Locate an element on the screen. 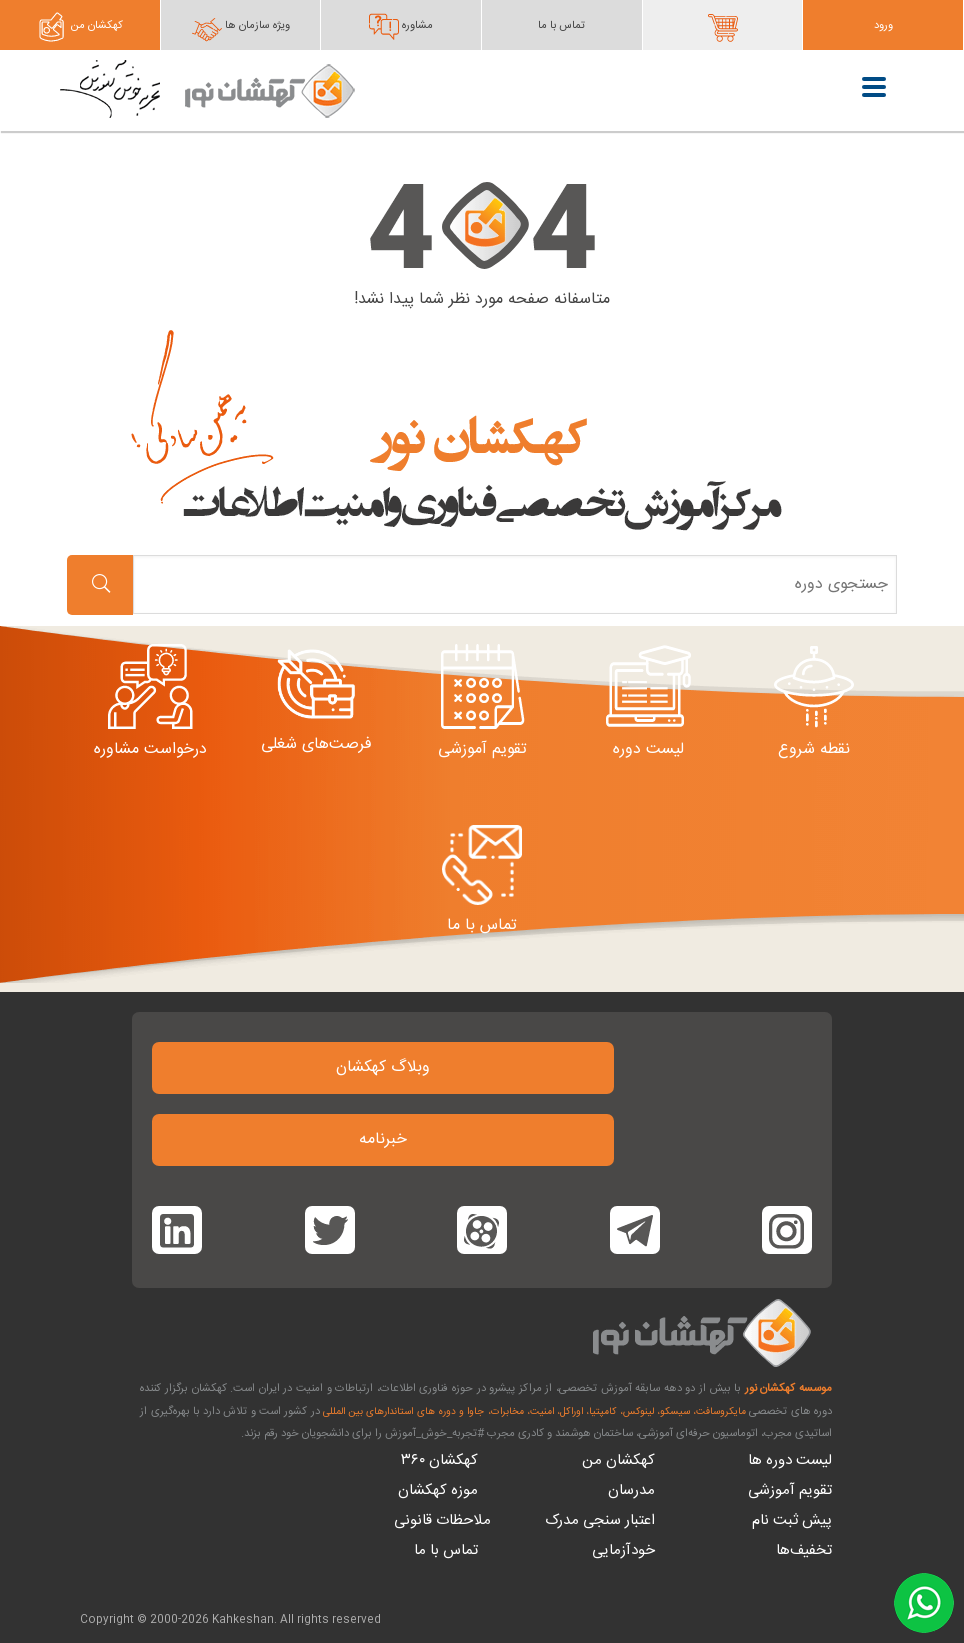  پیش ثبت نام is located at coordinates (792, 1520).